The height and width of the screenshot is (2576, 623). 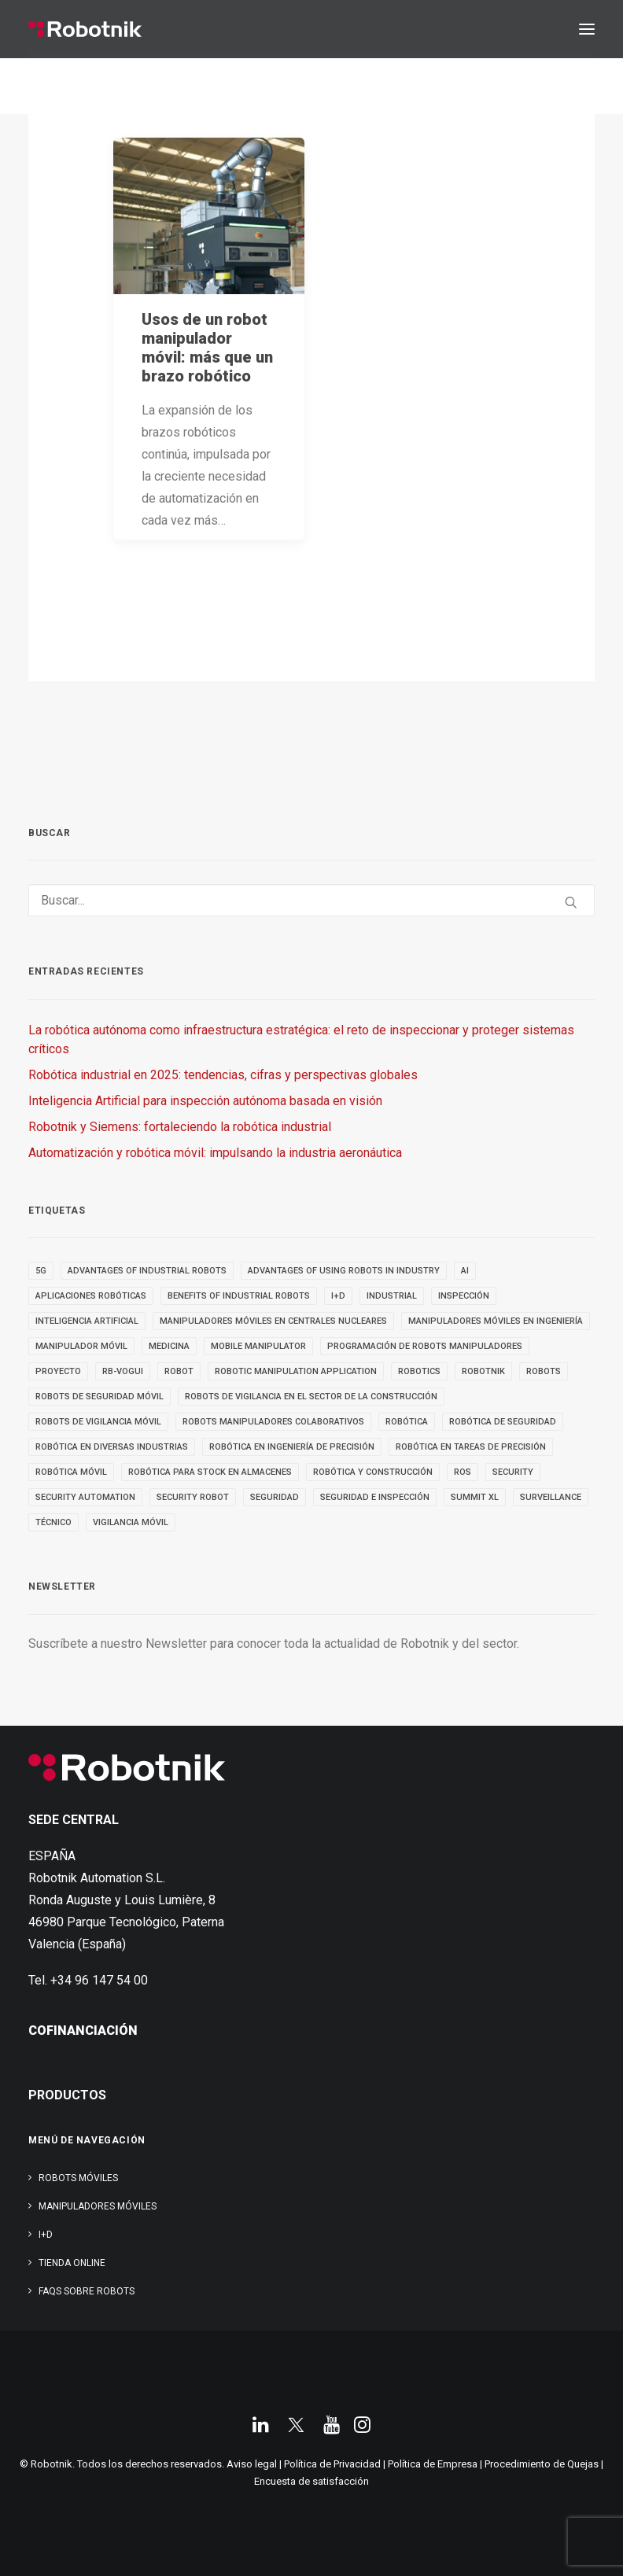 What do you see at coordinates (392, 1296) in the screenshot?
I see `INDUSTRIAL [INDUSTRIAL (22 elementos)]` at bounding box center [392, 1296].